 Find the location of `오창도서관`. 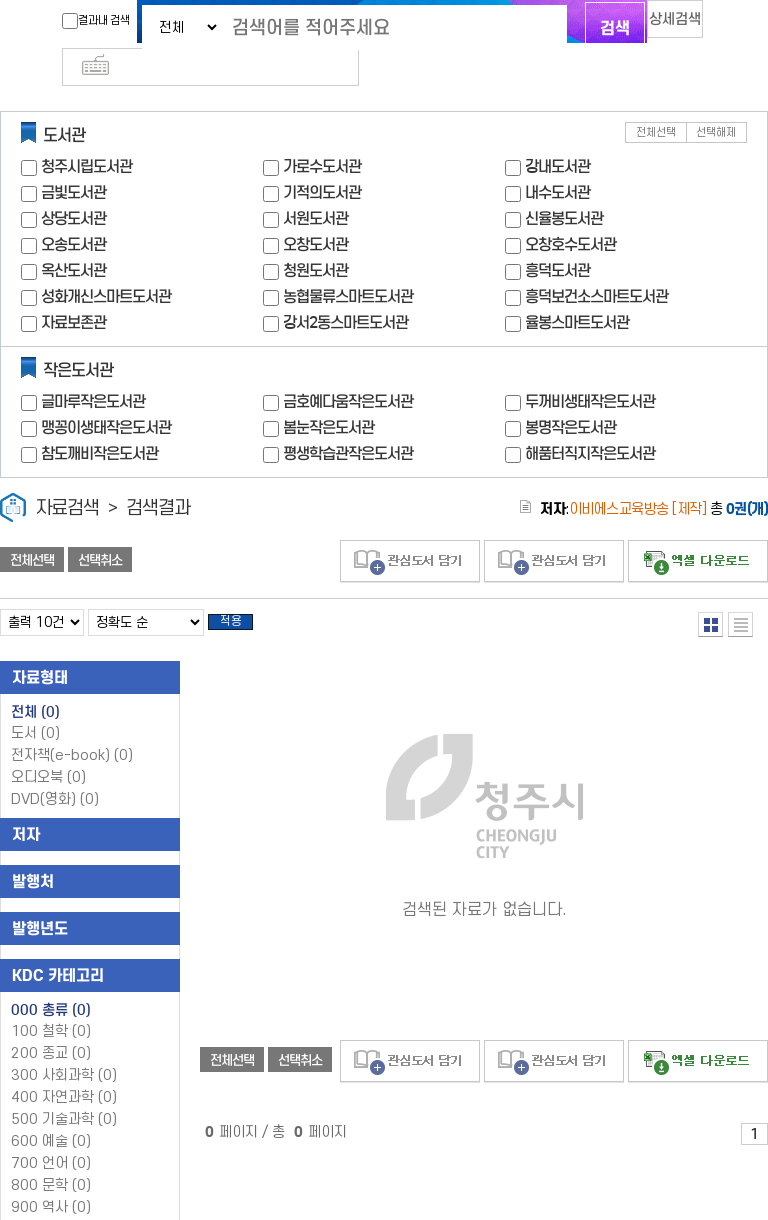

오창도서관 is located at coordinates (315, 211).